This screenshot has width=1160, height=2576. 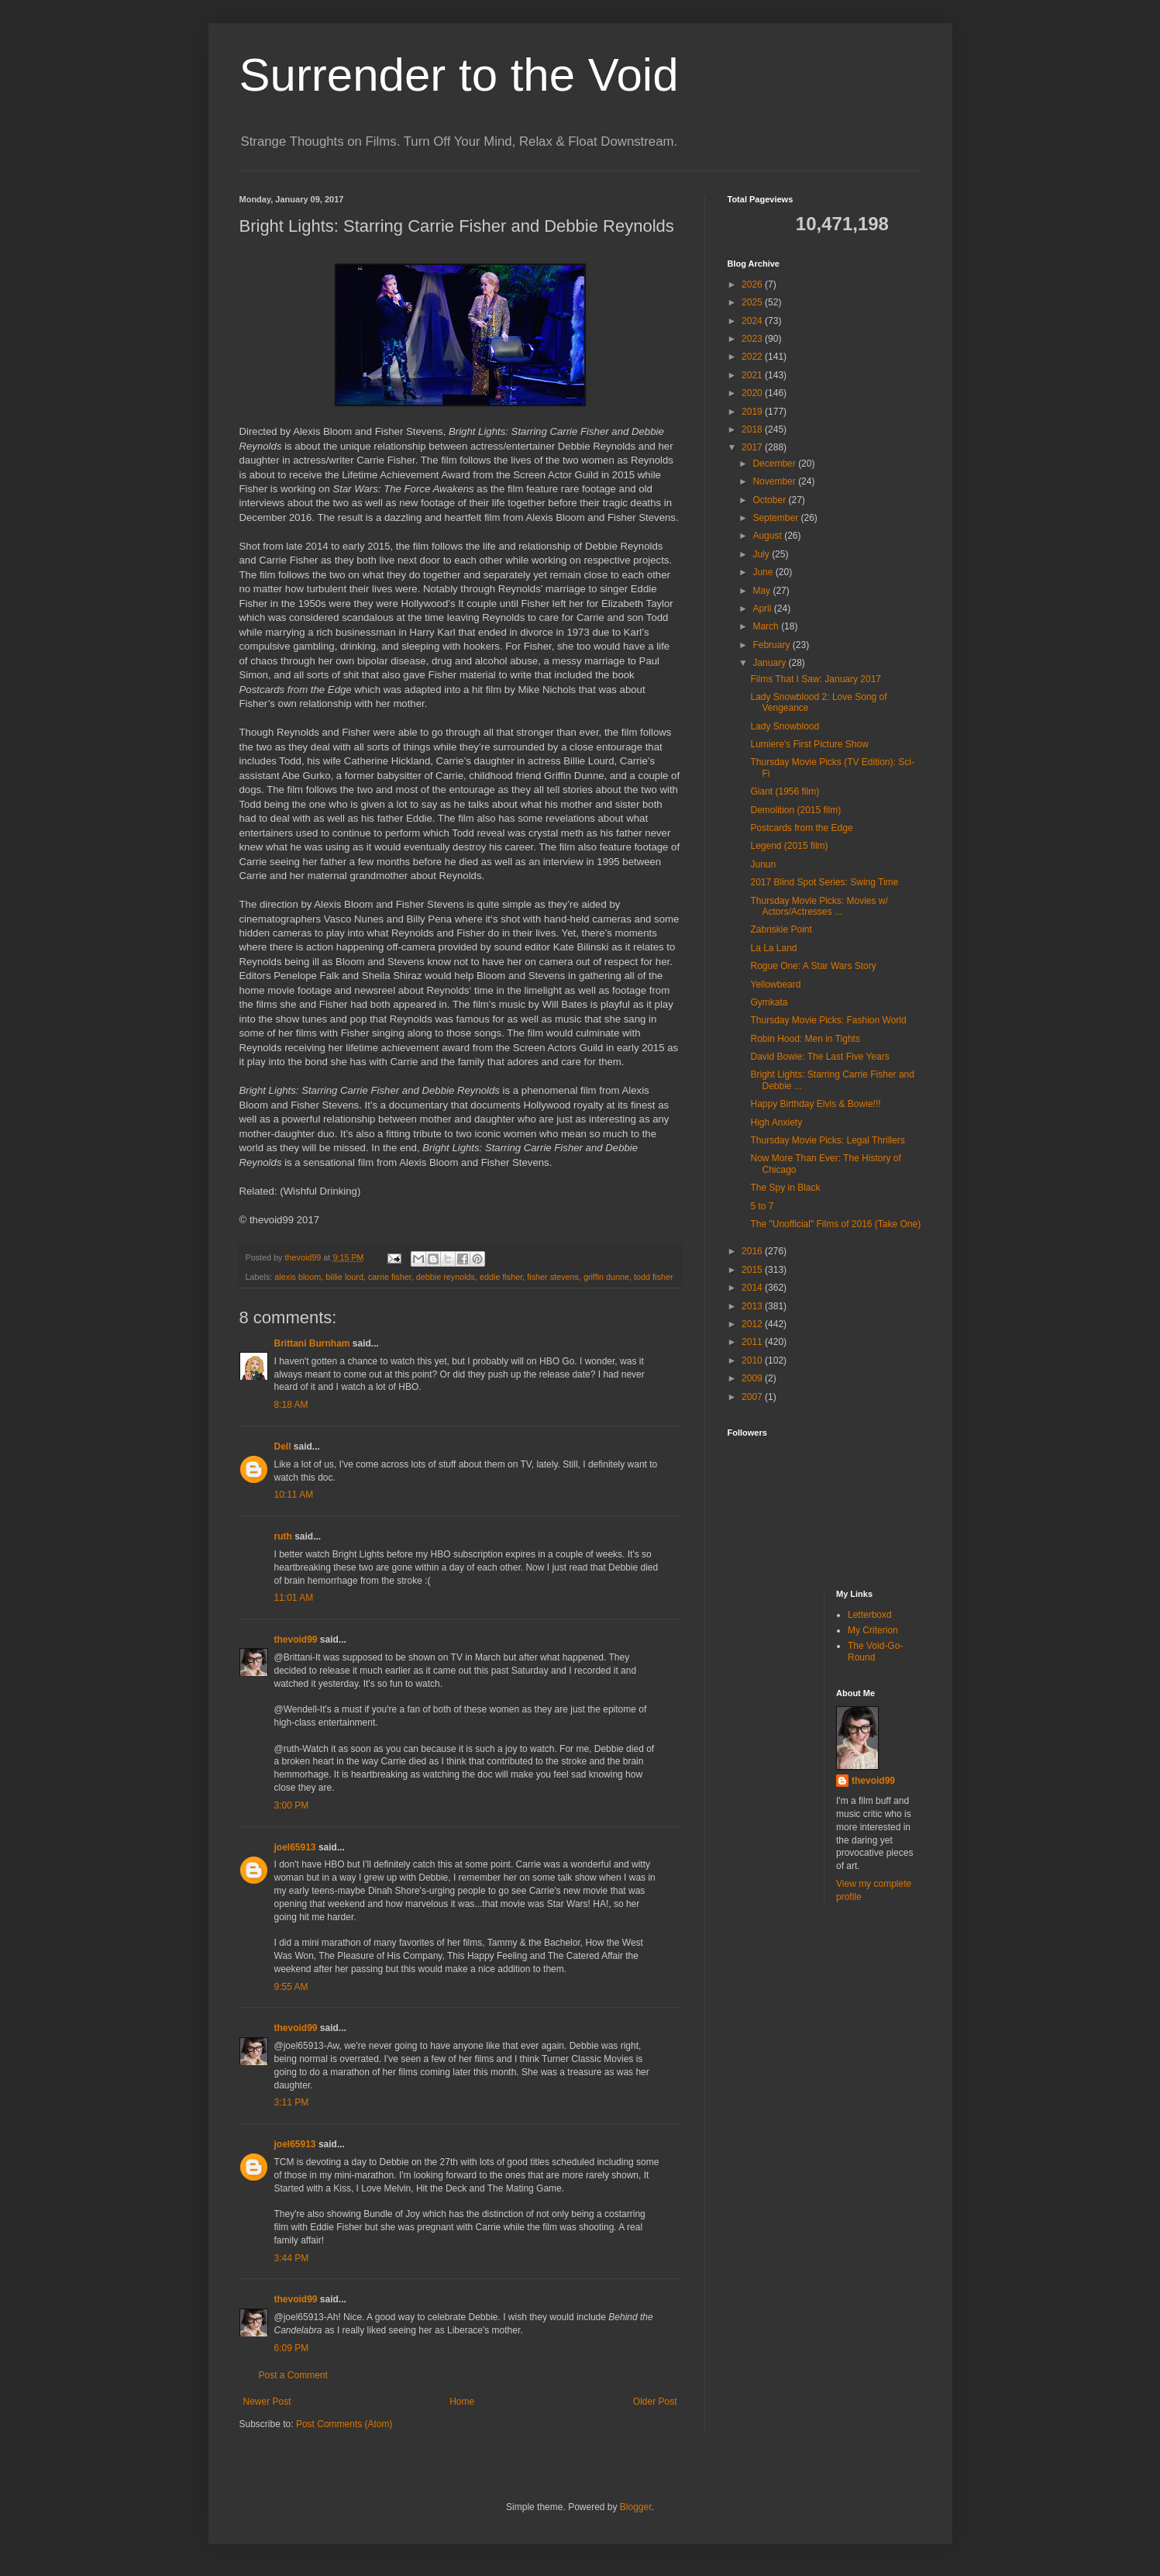 I want to click on 9:55 AM, so click(x=291, y=1986).